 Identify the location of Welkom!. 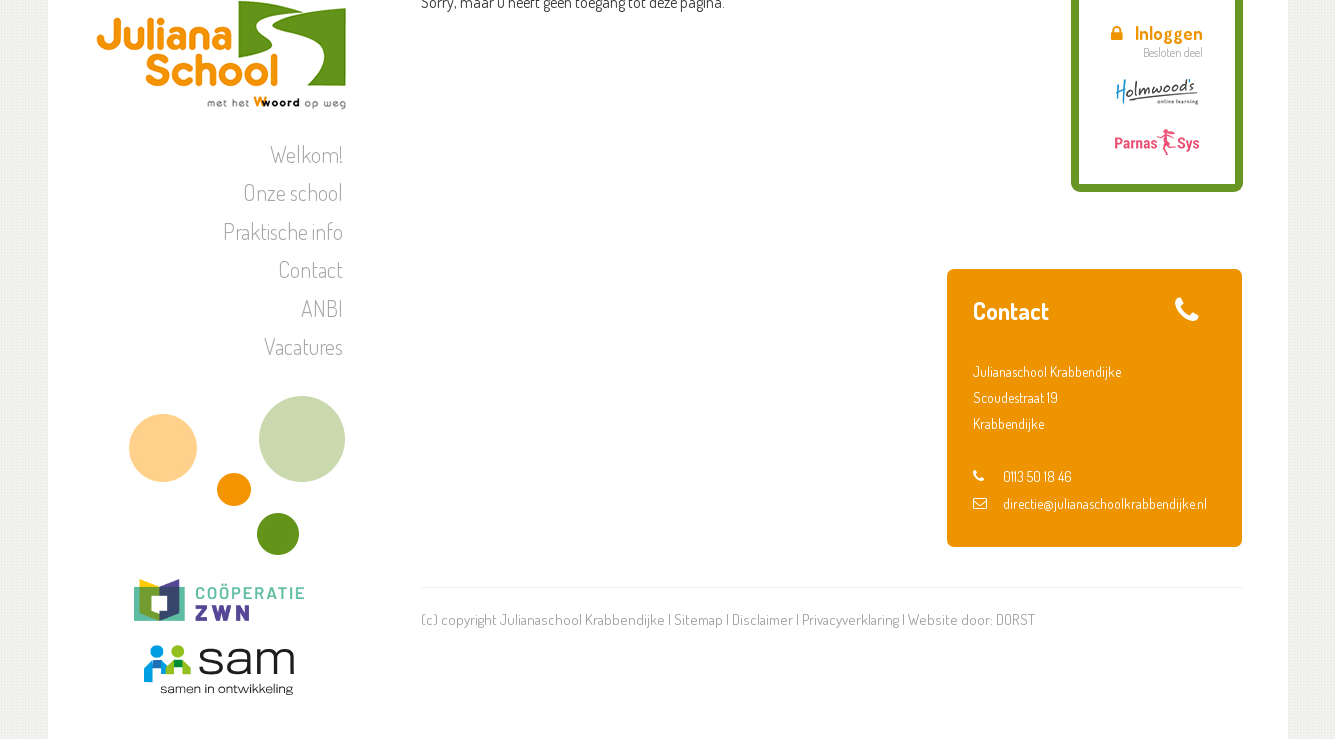
(306, 154).